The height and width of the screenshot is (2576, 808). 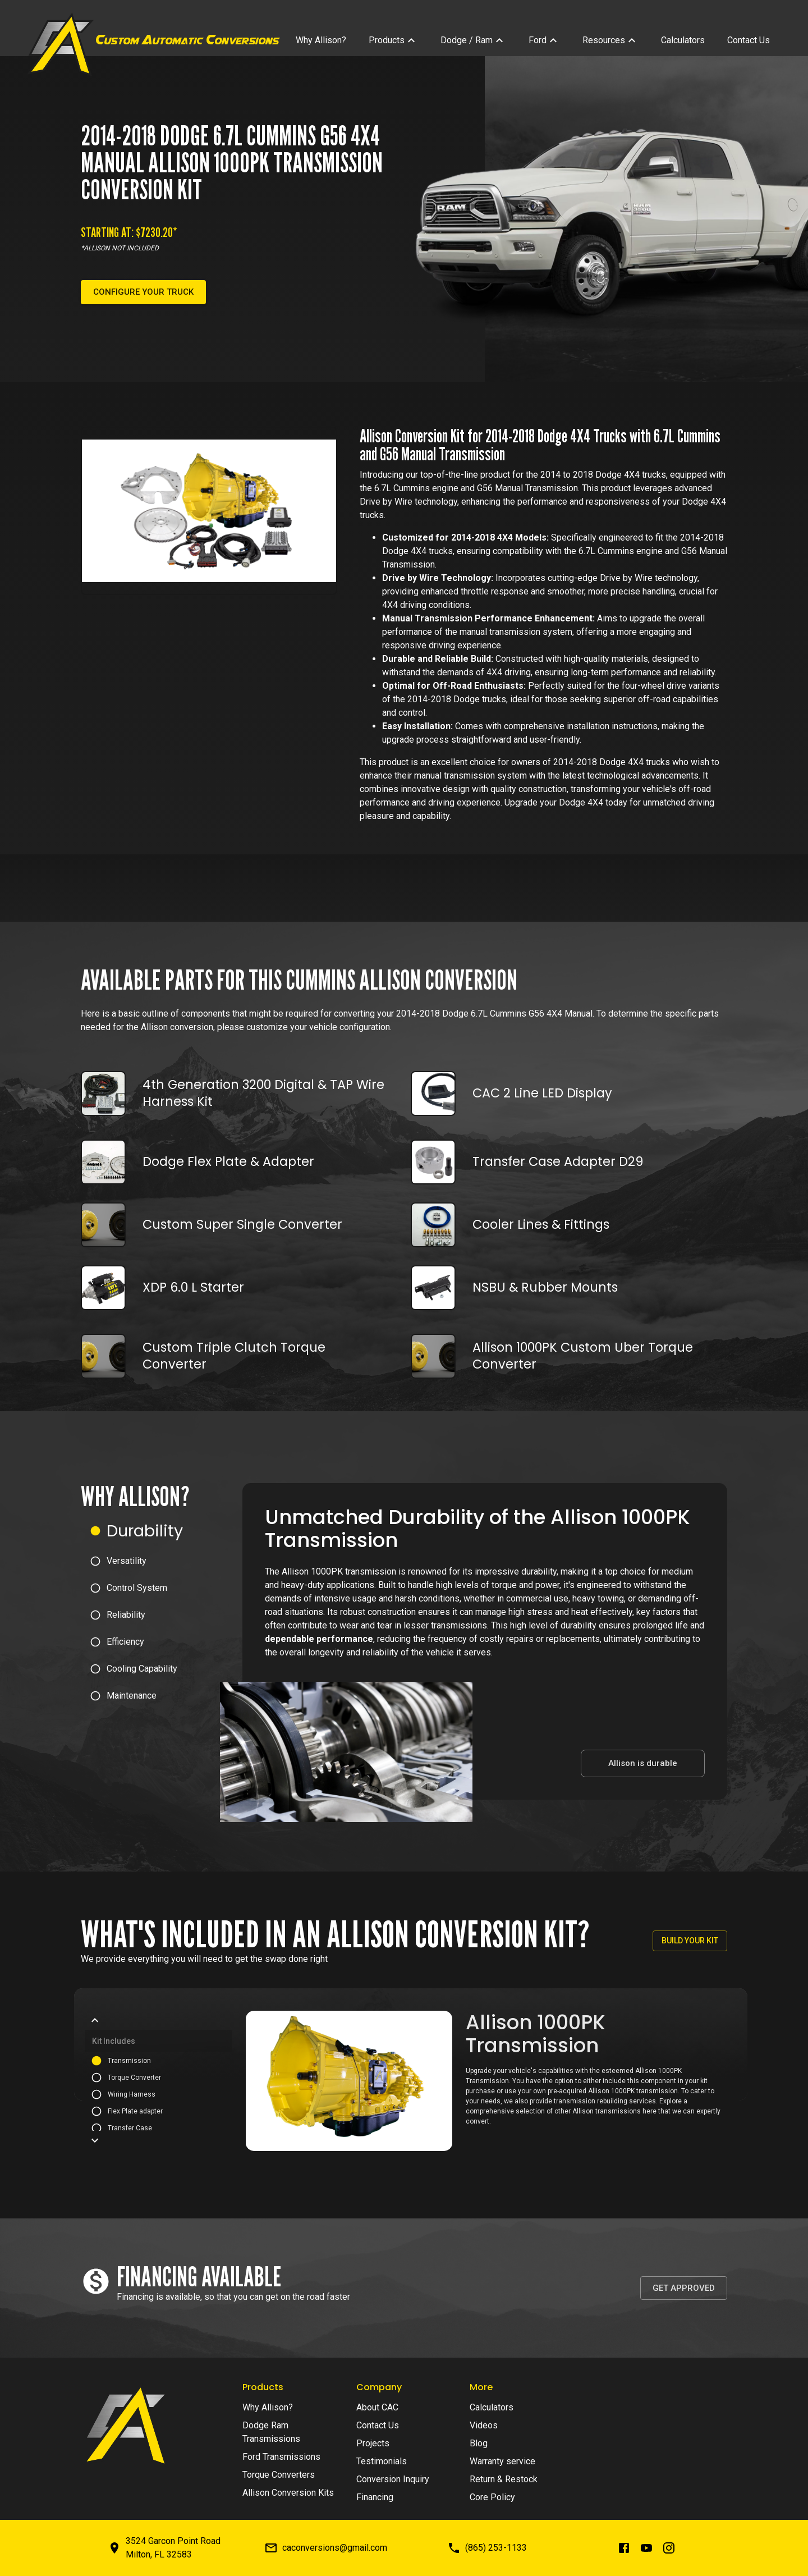 I want to click on Warranty service, so click(x=502, y=2461).